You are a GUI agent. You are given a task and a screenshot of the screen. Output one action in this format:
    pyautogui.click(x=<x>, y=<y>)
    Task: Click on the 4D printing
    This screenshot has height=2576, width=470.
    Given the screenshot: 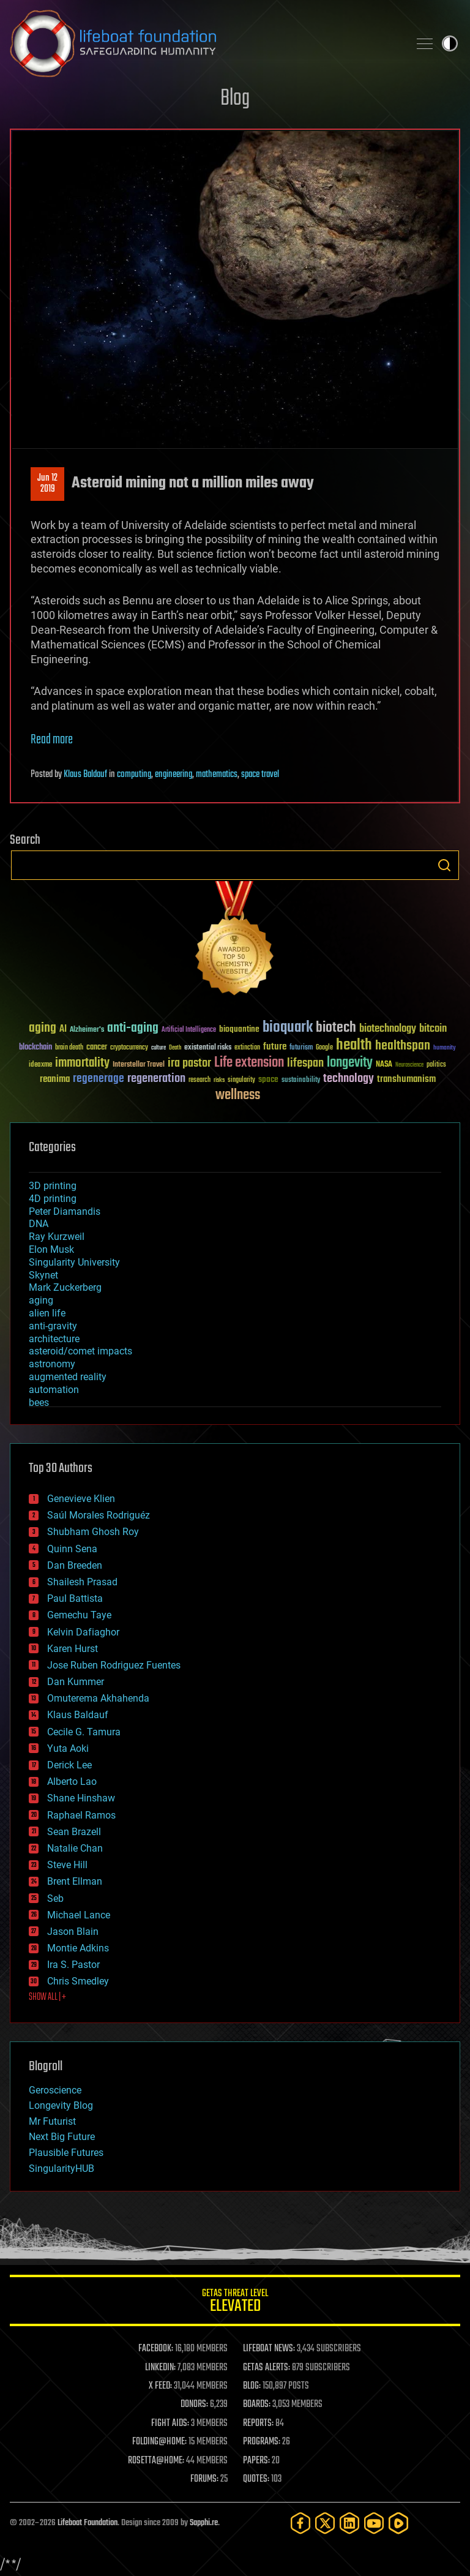 What is the action you would take?
    pyautogui.click(x=52, y=1198)
    